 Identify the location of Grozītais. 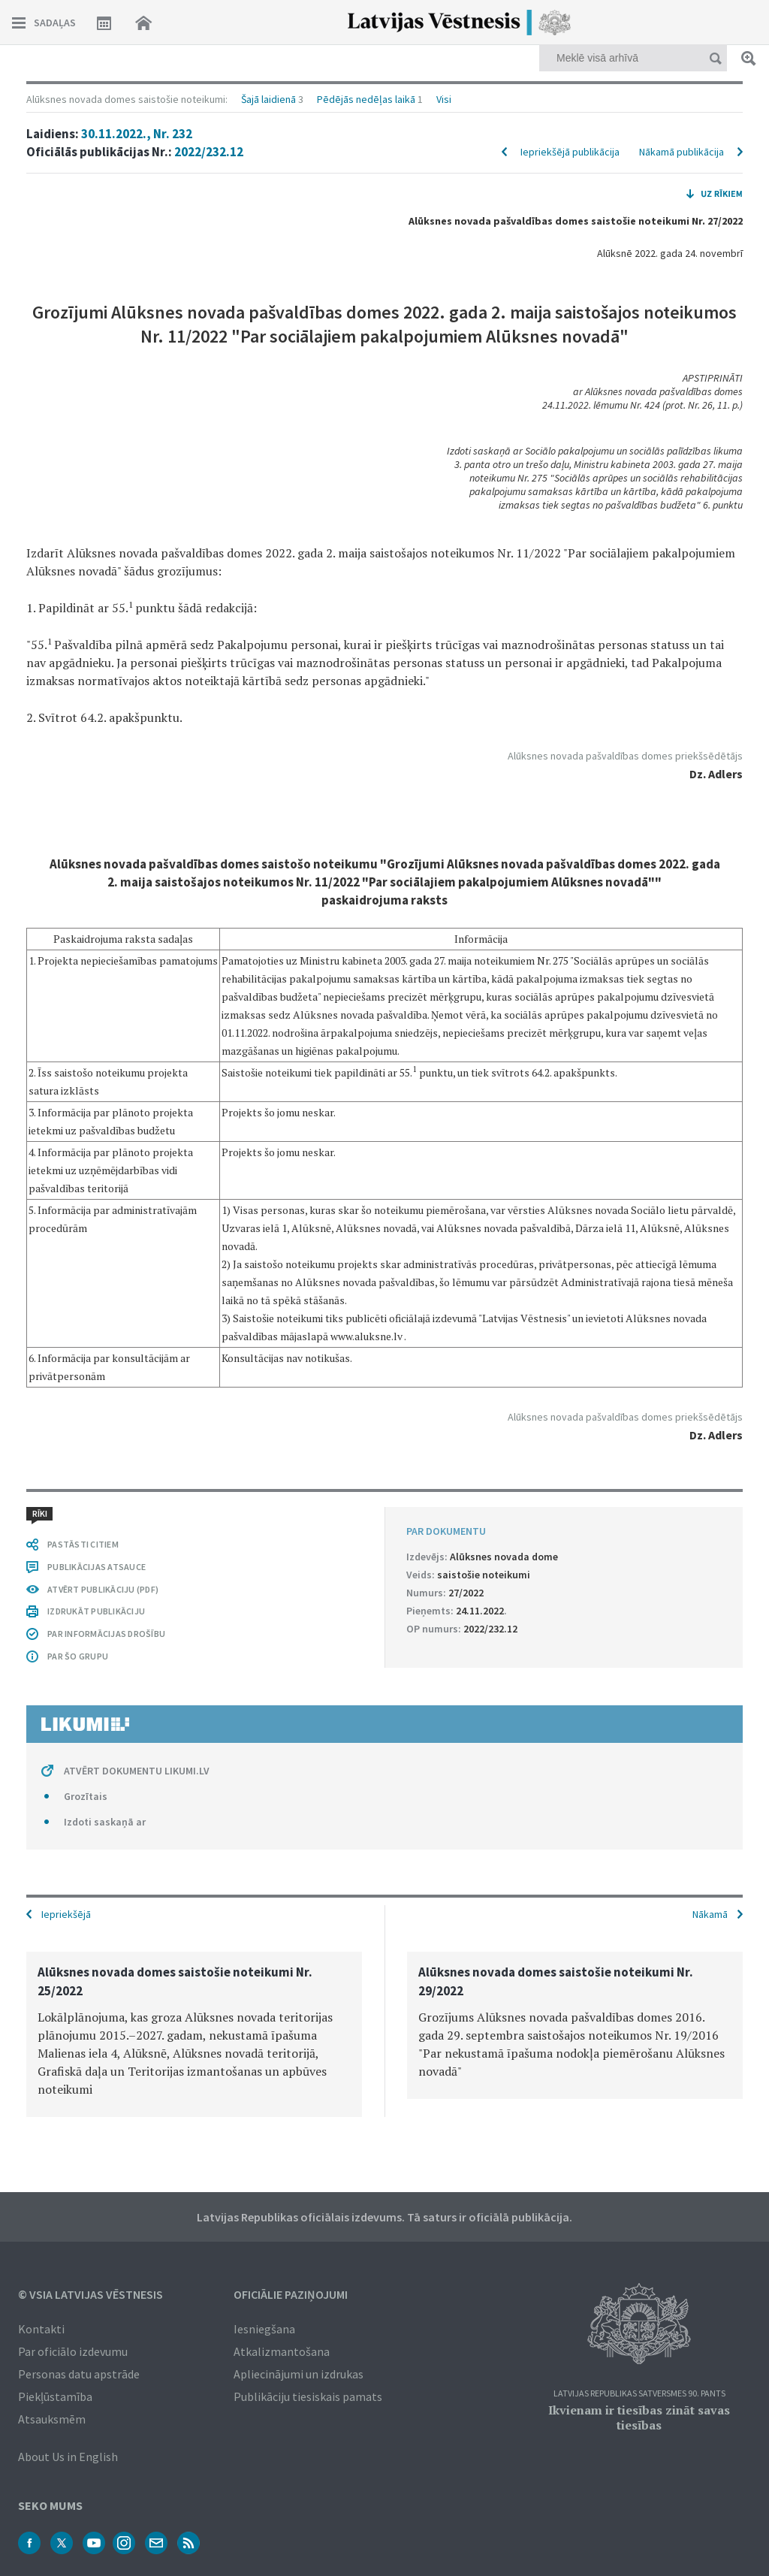
(85, 1796).